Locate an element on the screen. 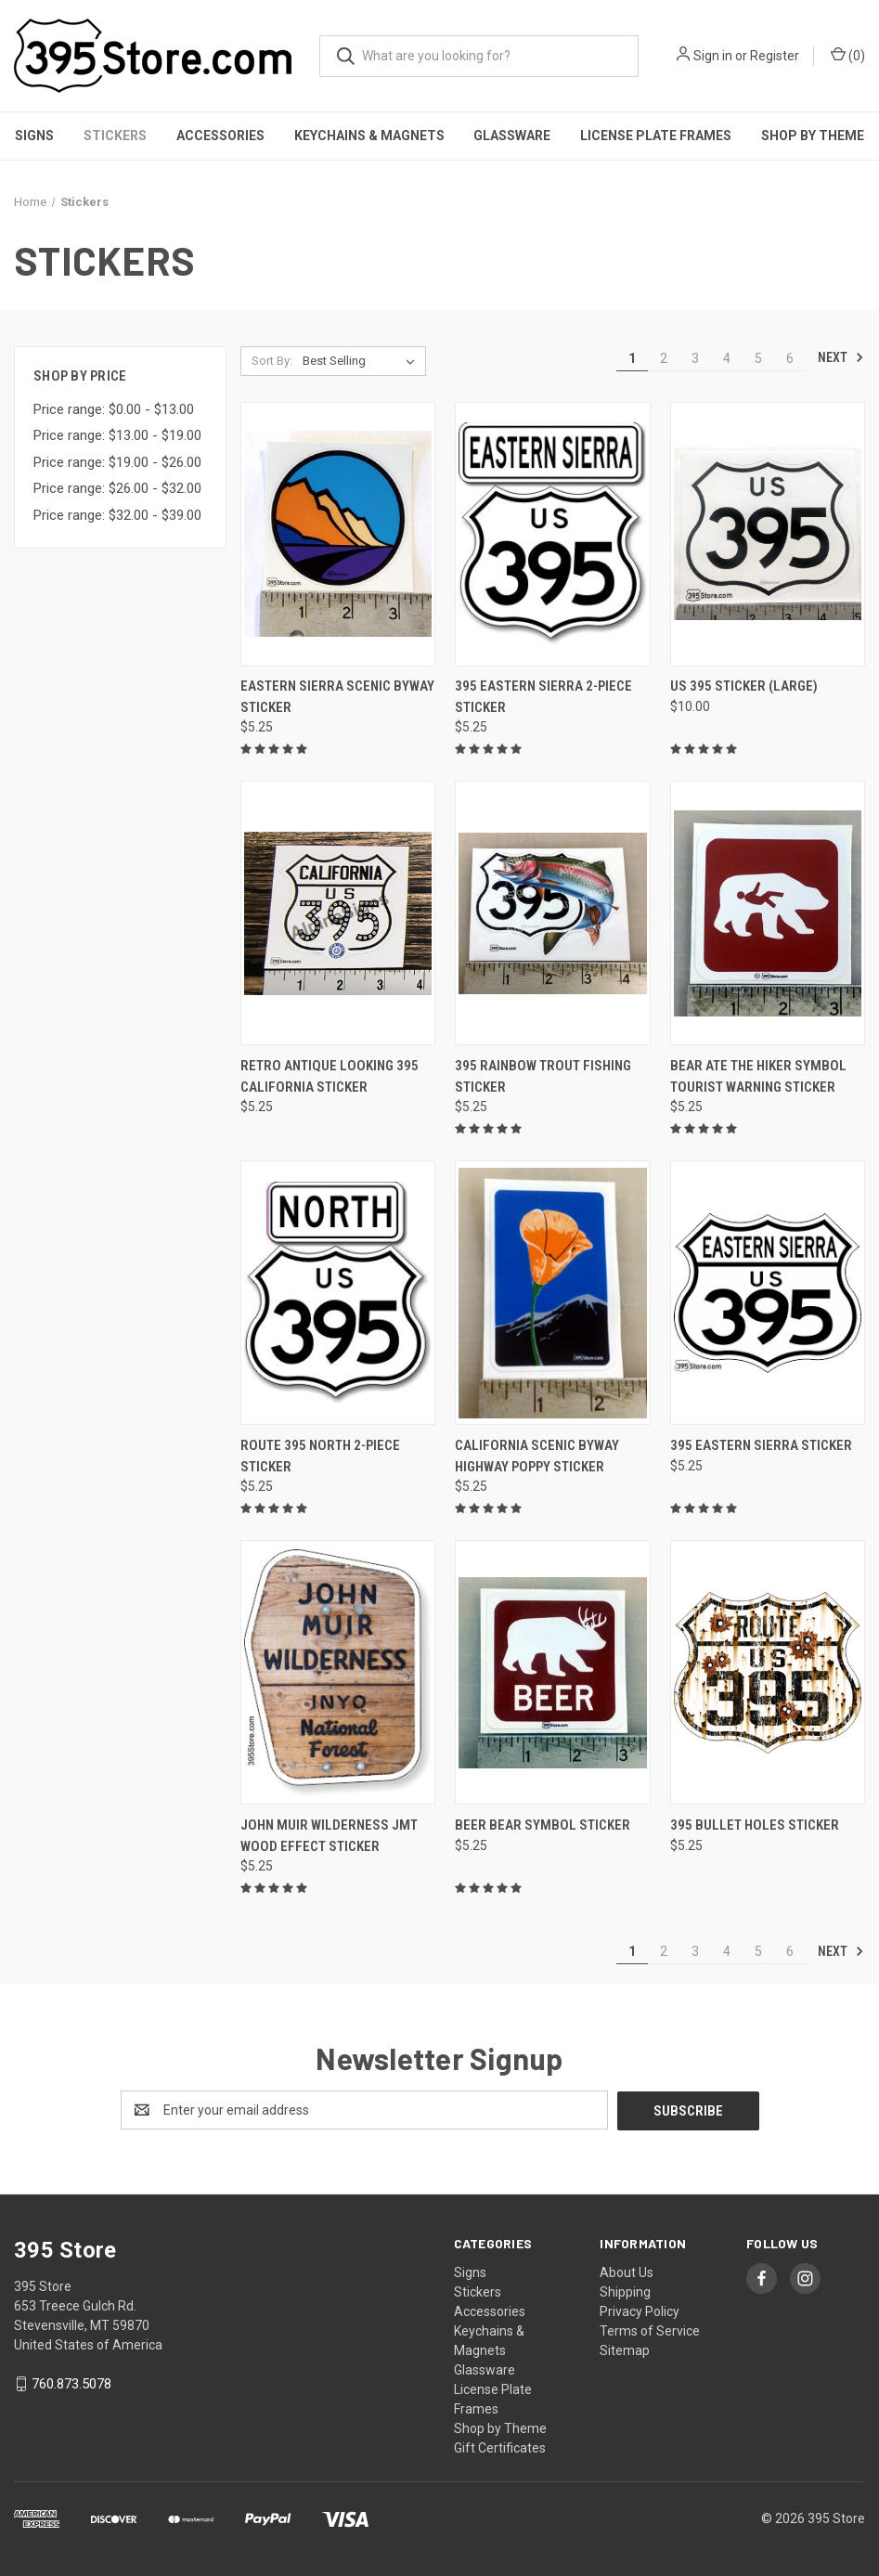 This screenshot has width=879, height=2576. Stickers is located at coordinates (115, 135).